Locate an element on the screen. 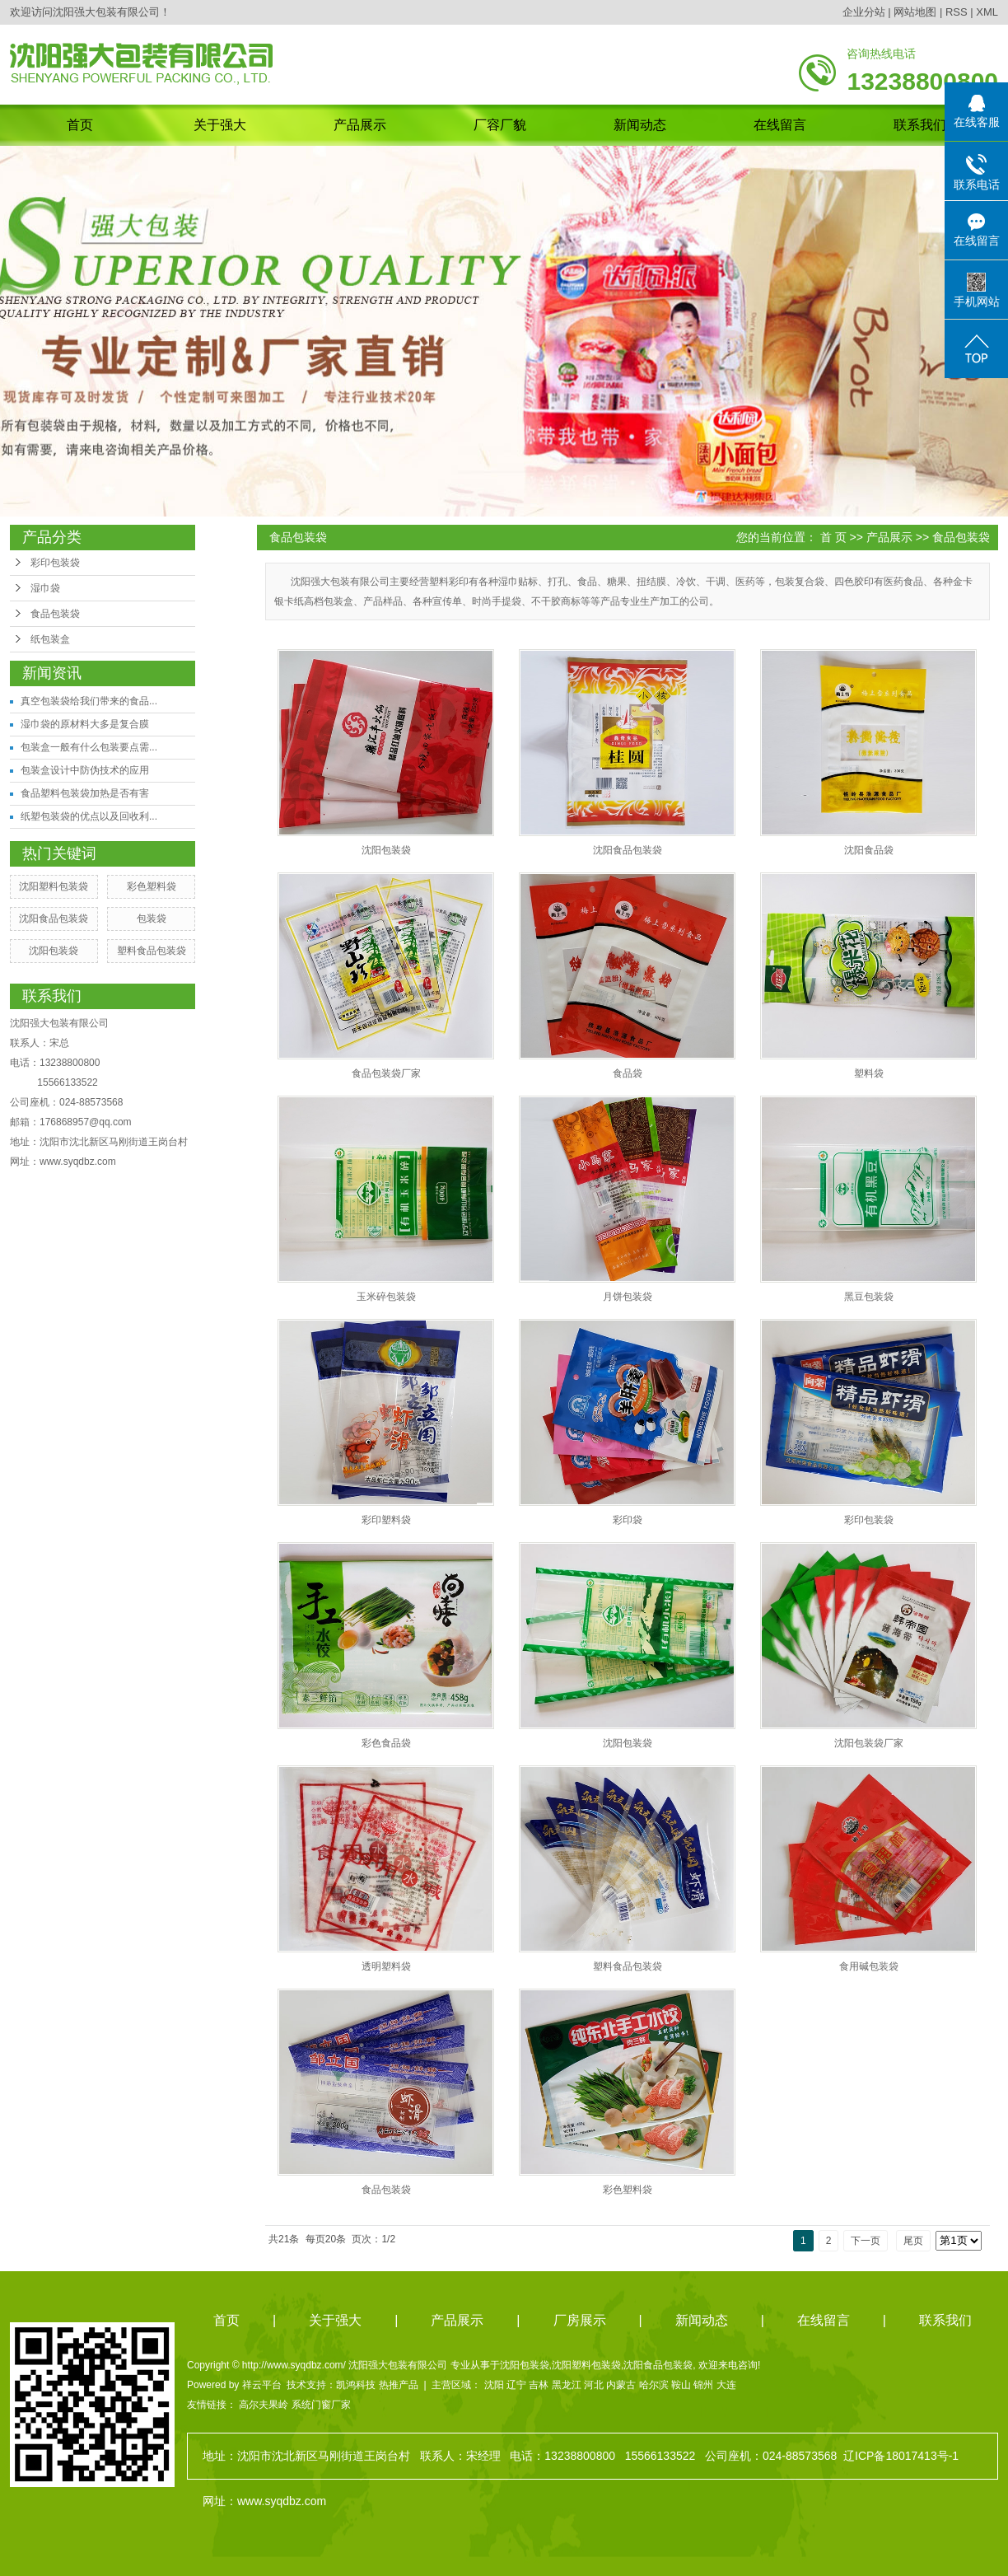 Image resolution: width=1008 pixels, height=2576 pixels. 食品袋 is located at coordinates (627, 1073).